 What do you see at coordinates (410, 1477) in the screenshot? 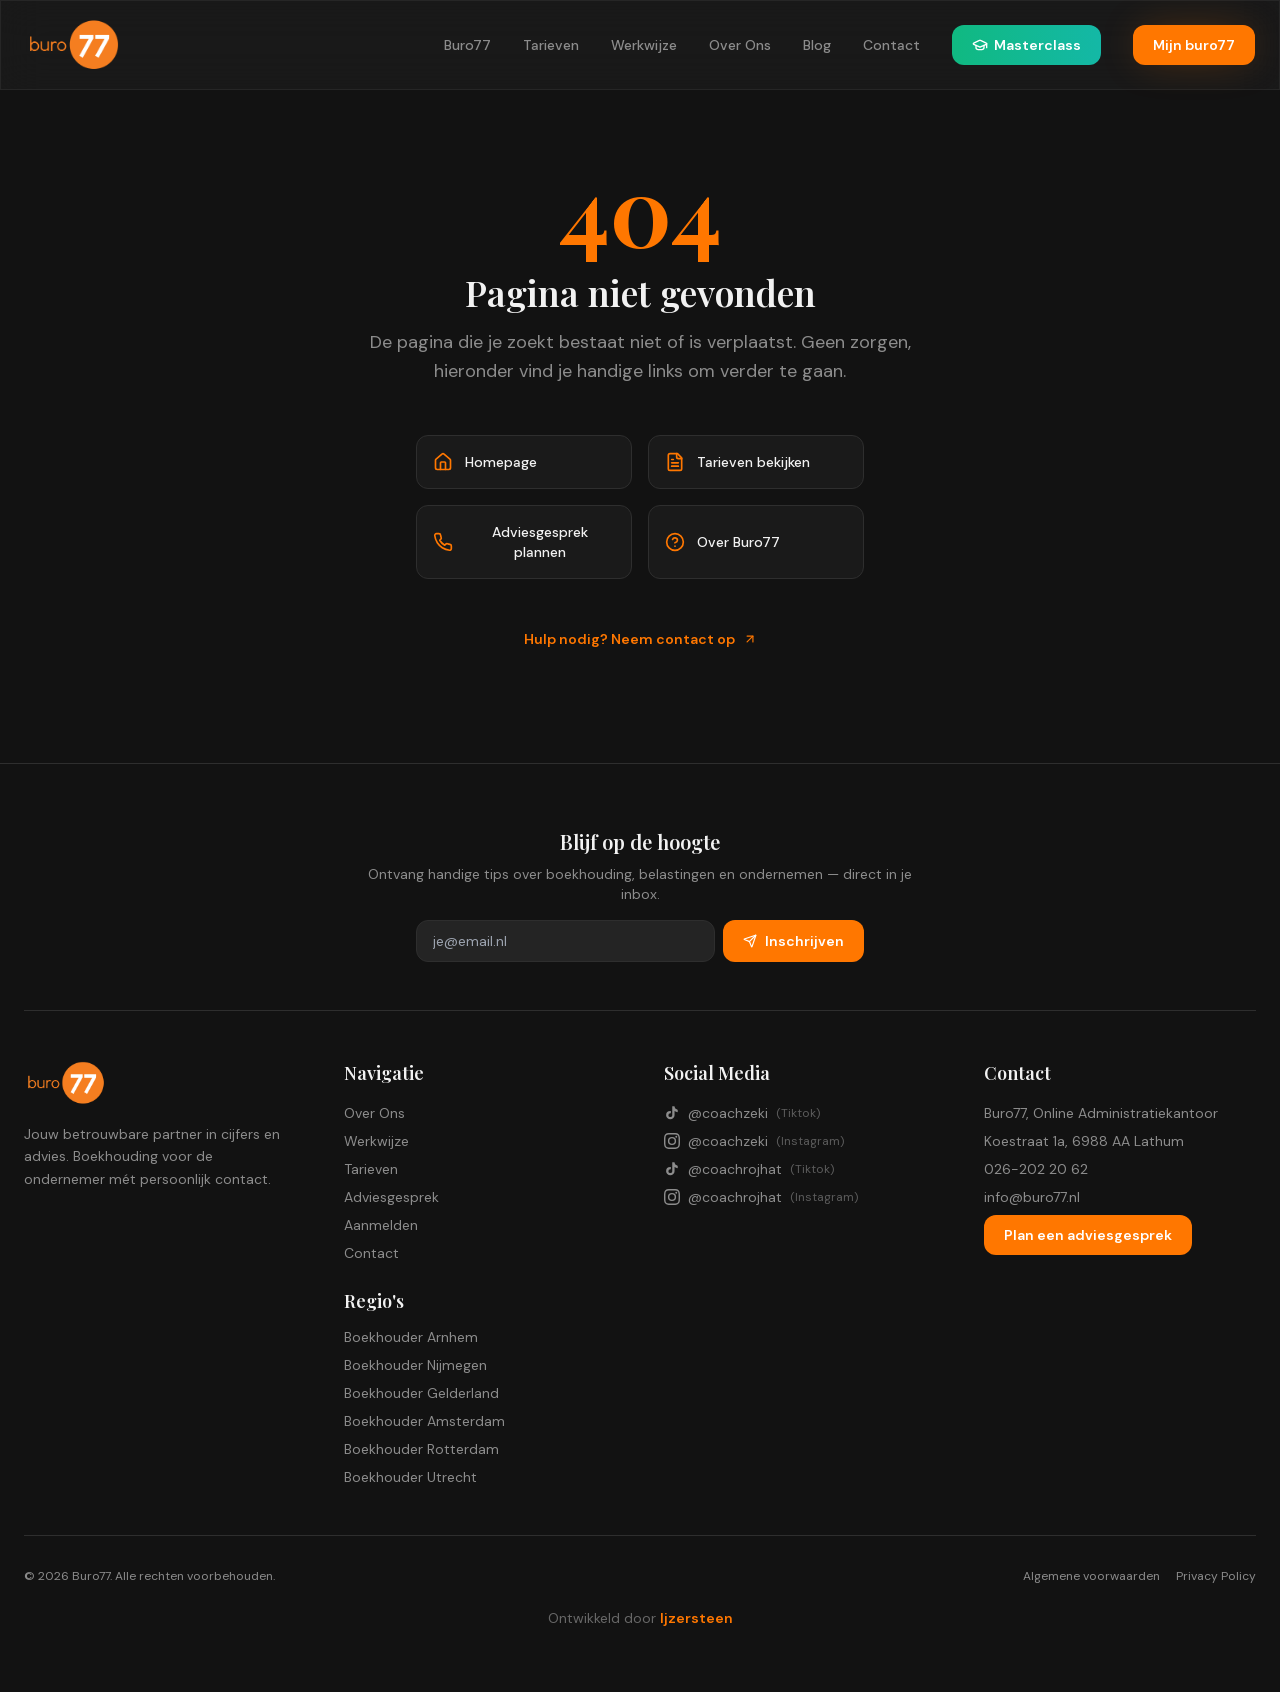
I see `Boekhouder Utrecht` at bounding box center [410, 1477].